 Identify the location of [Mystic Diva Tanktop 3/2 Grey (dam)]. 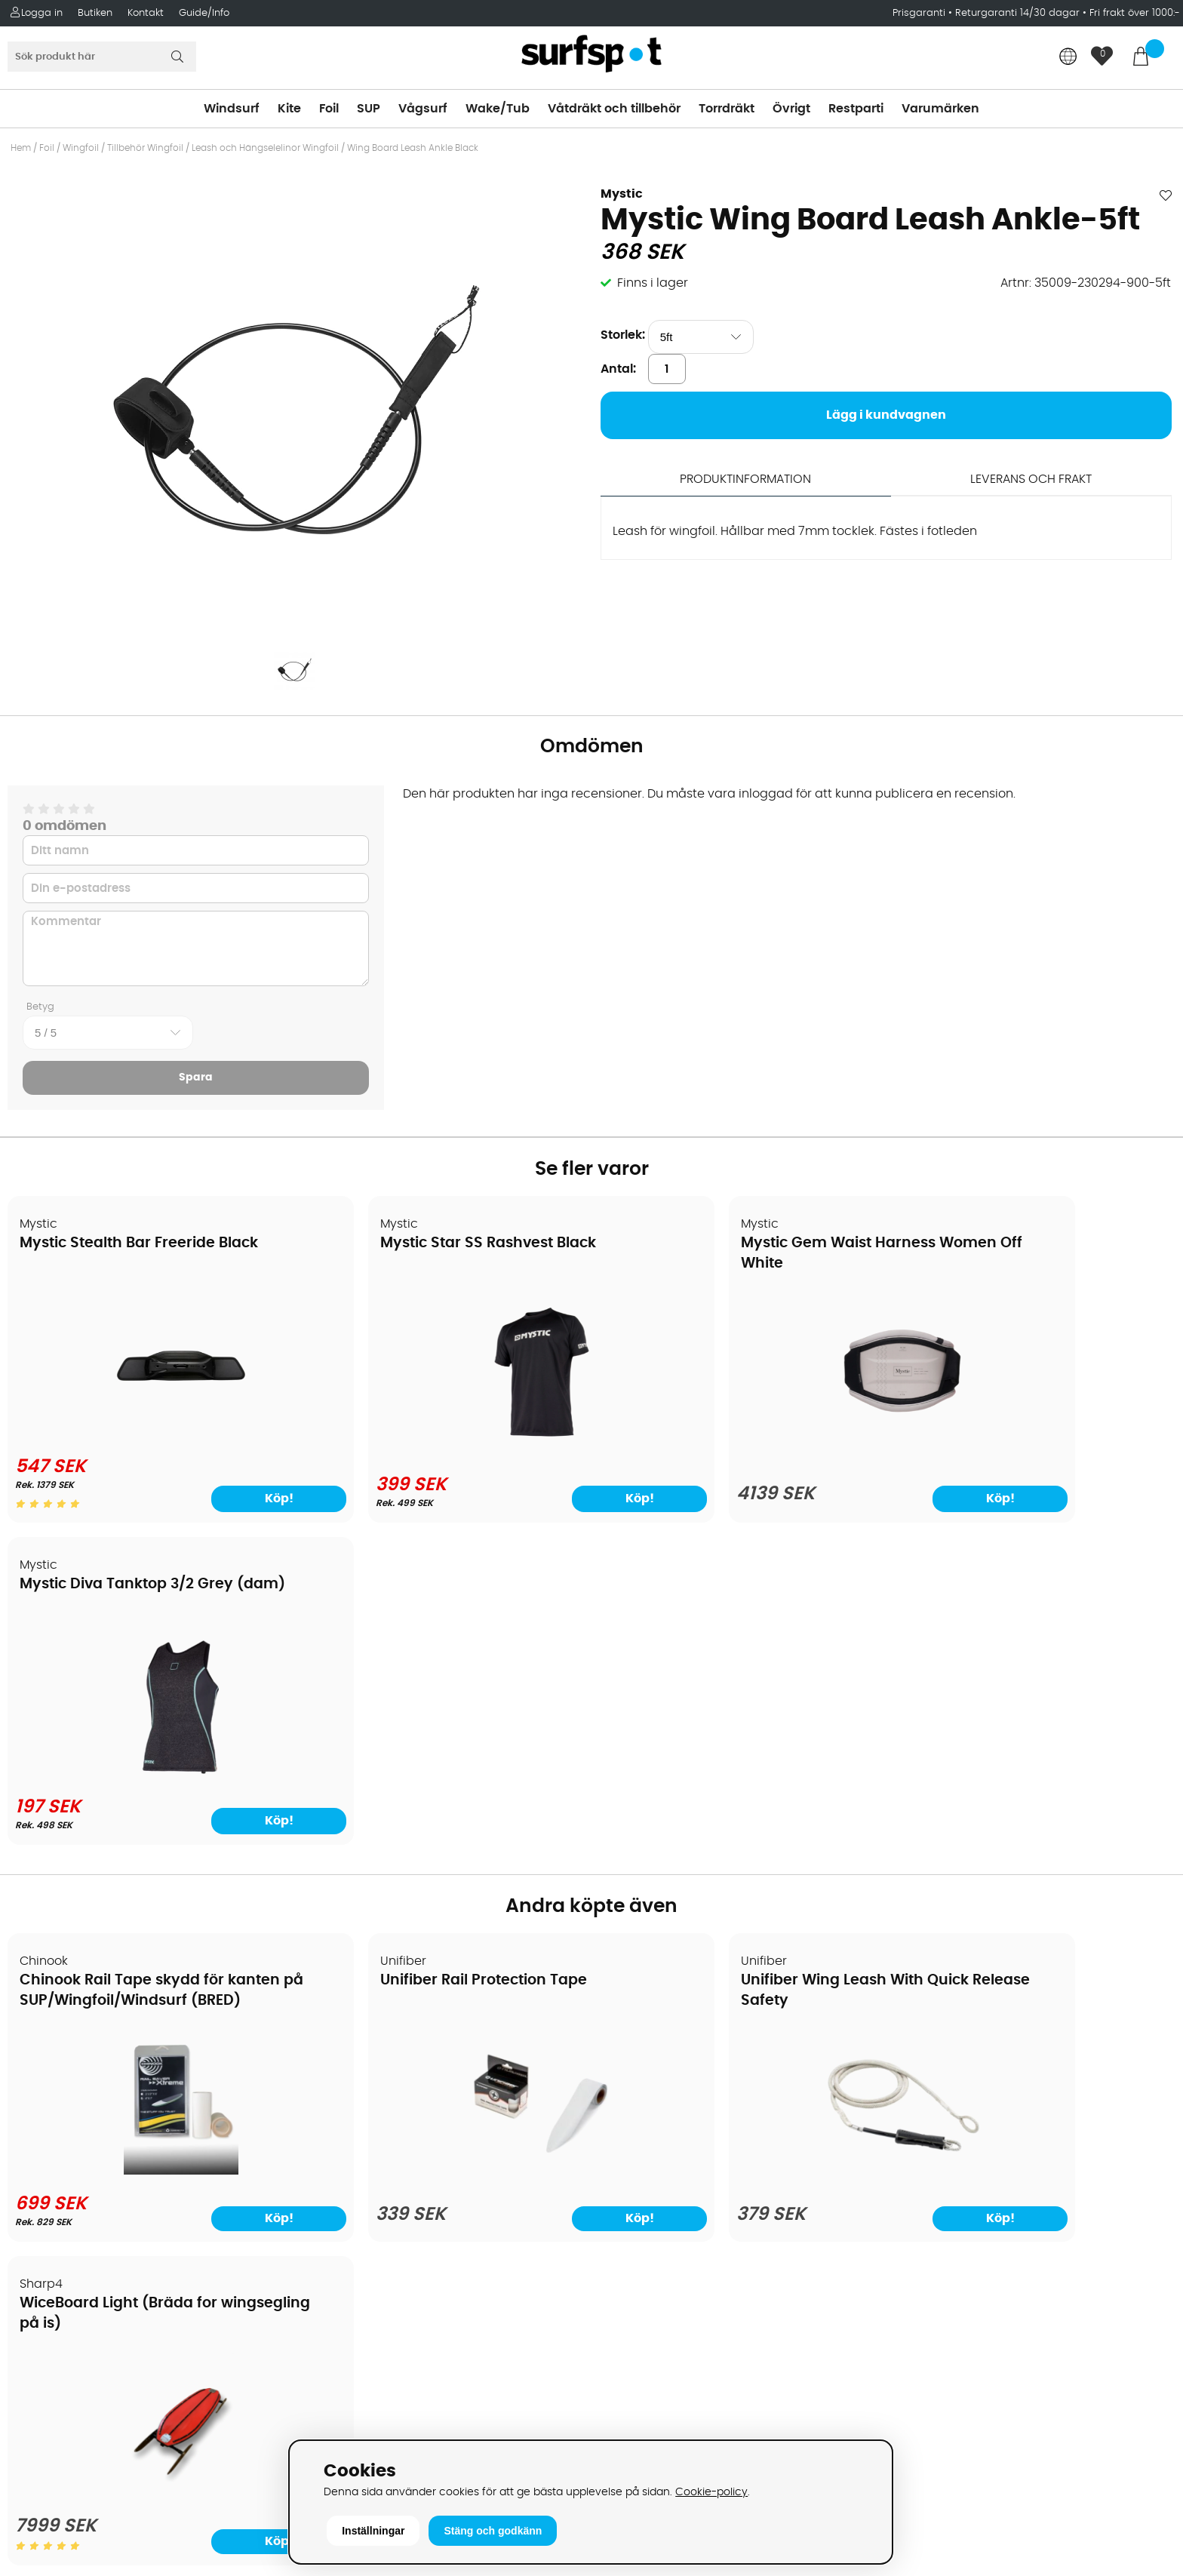
(1034, 1440).